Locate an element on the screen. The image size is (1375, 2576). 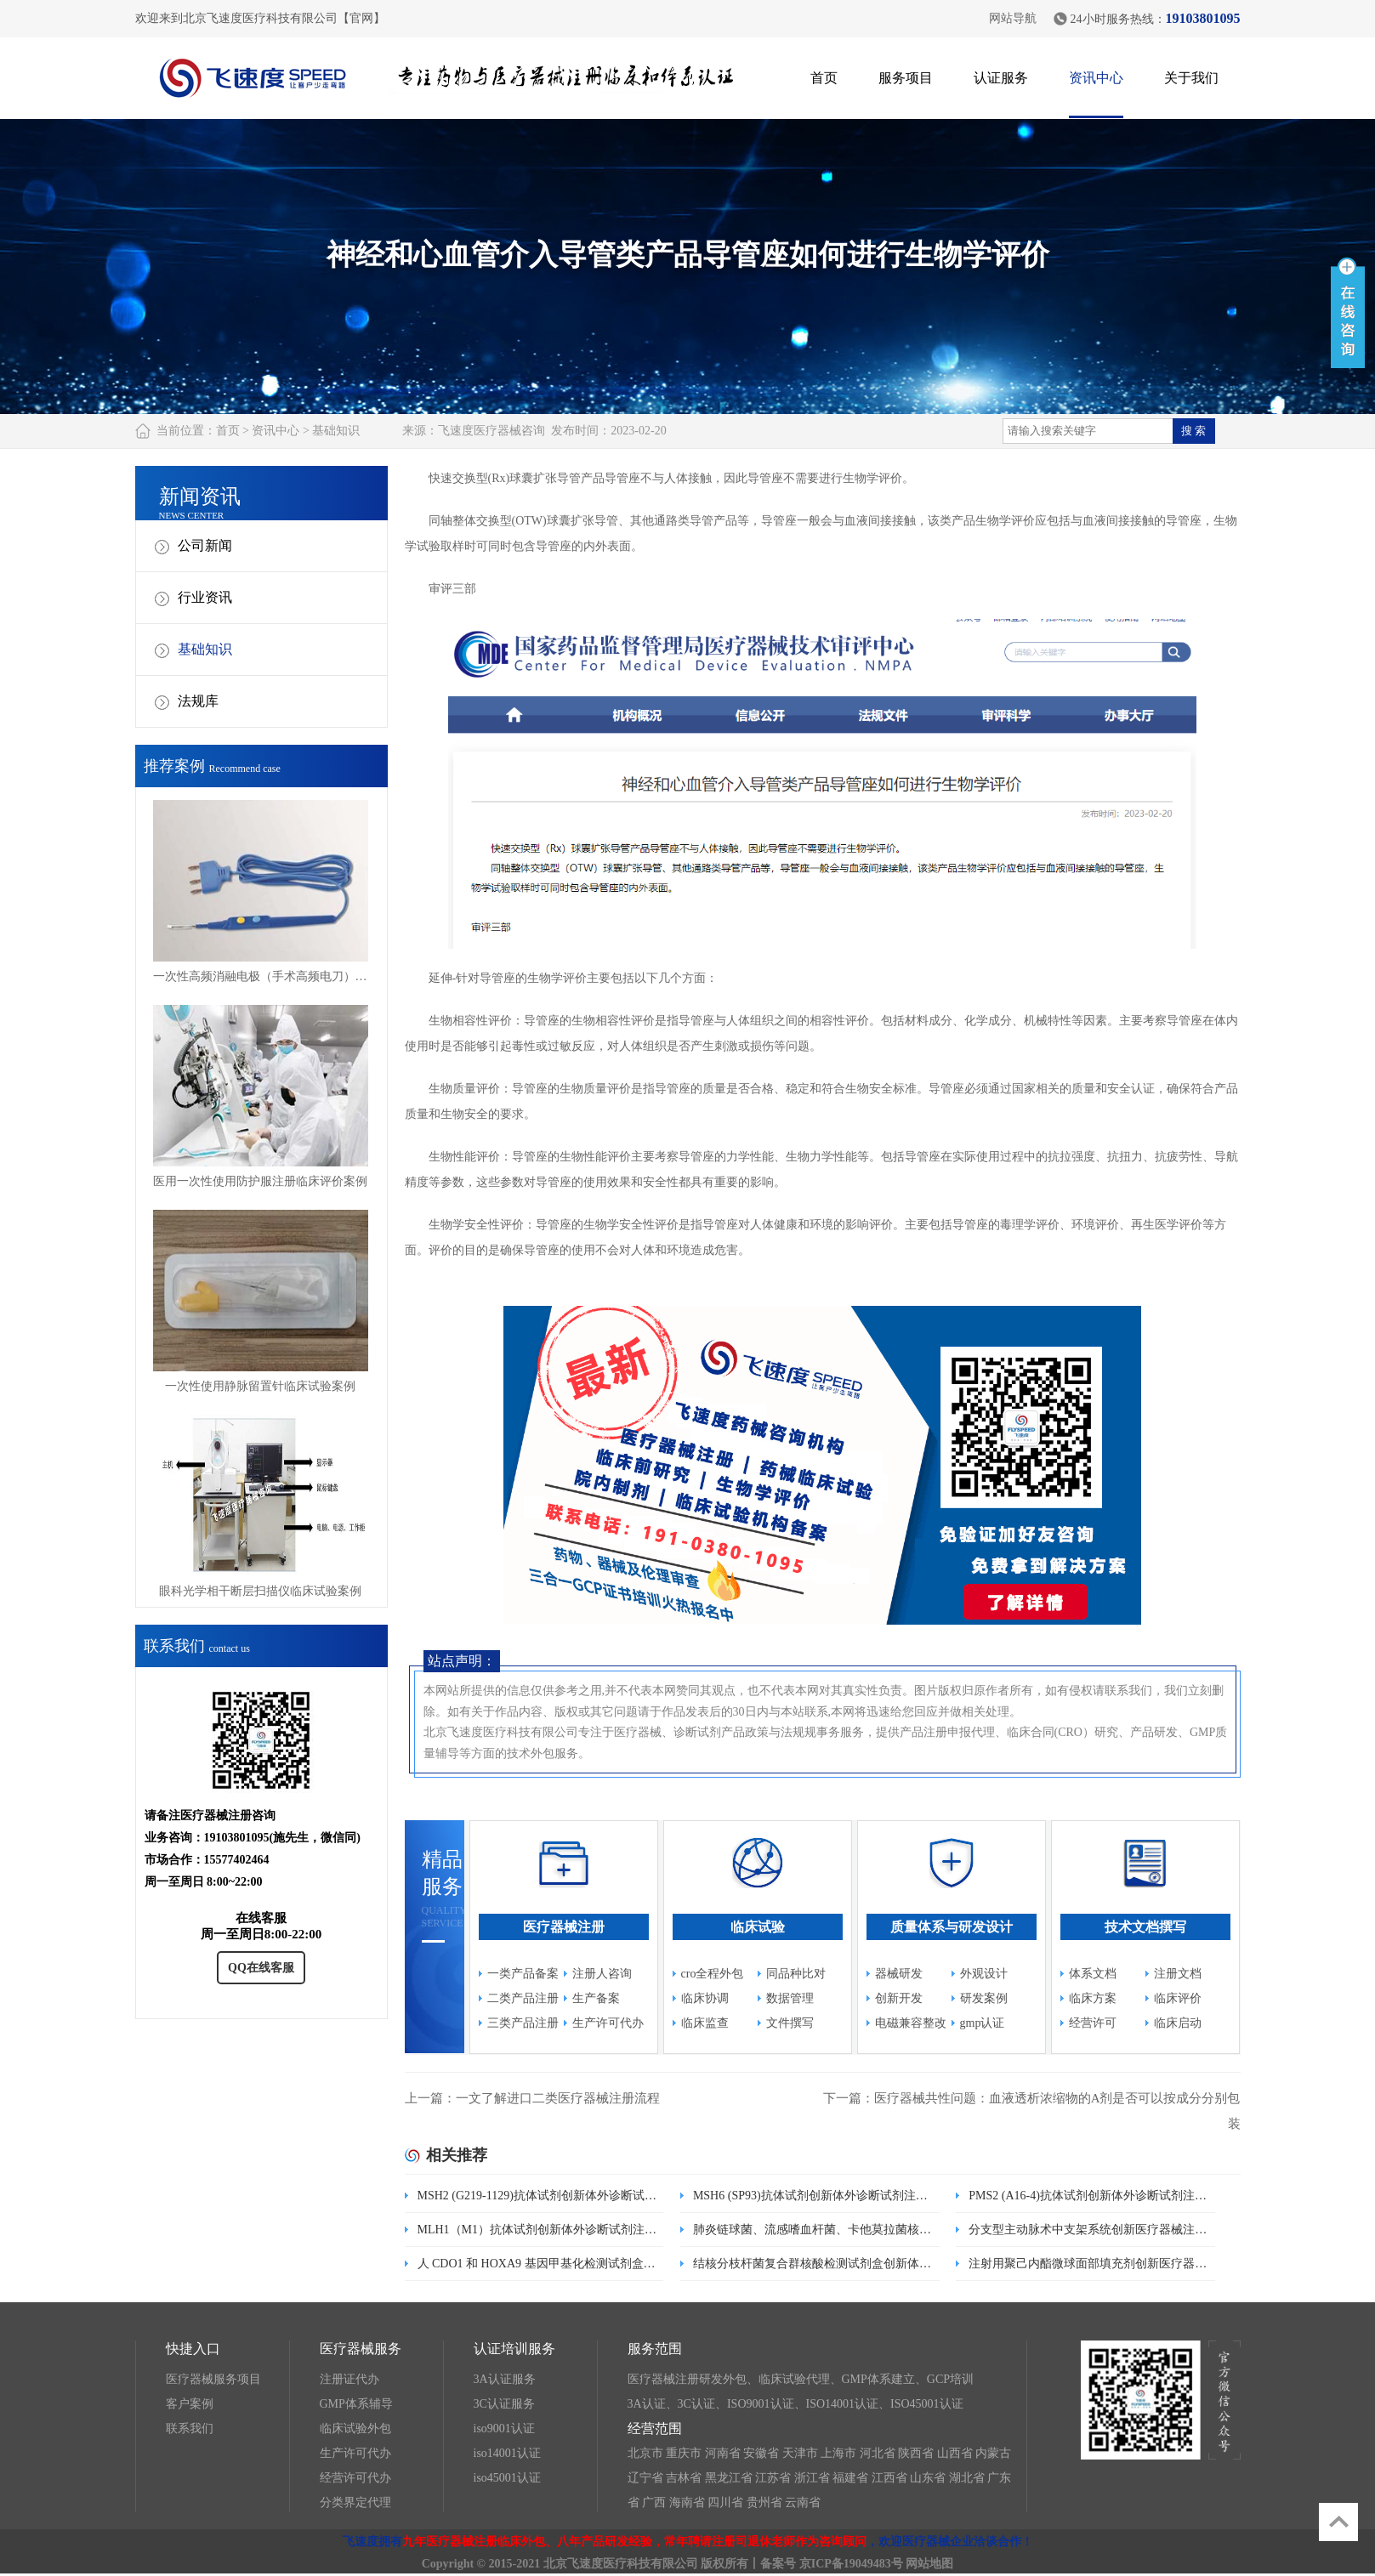
北京飞速度医疗科技有限公司 is located at coordinates (620, 2563).